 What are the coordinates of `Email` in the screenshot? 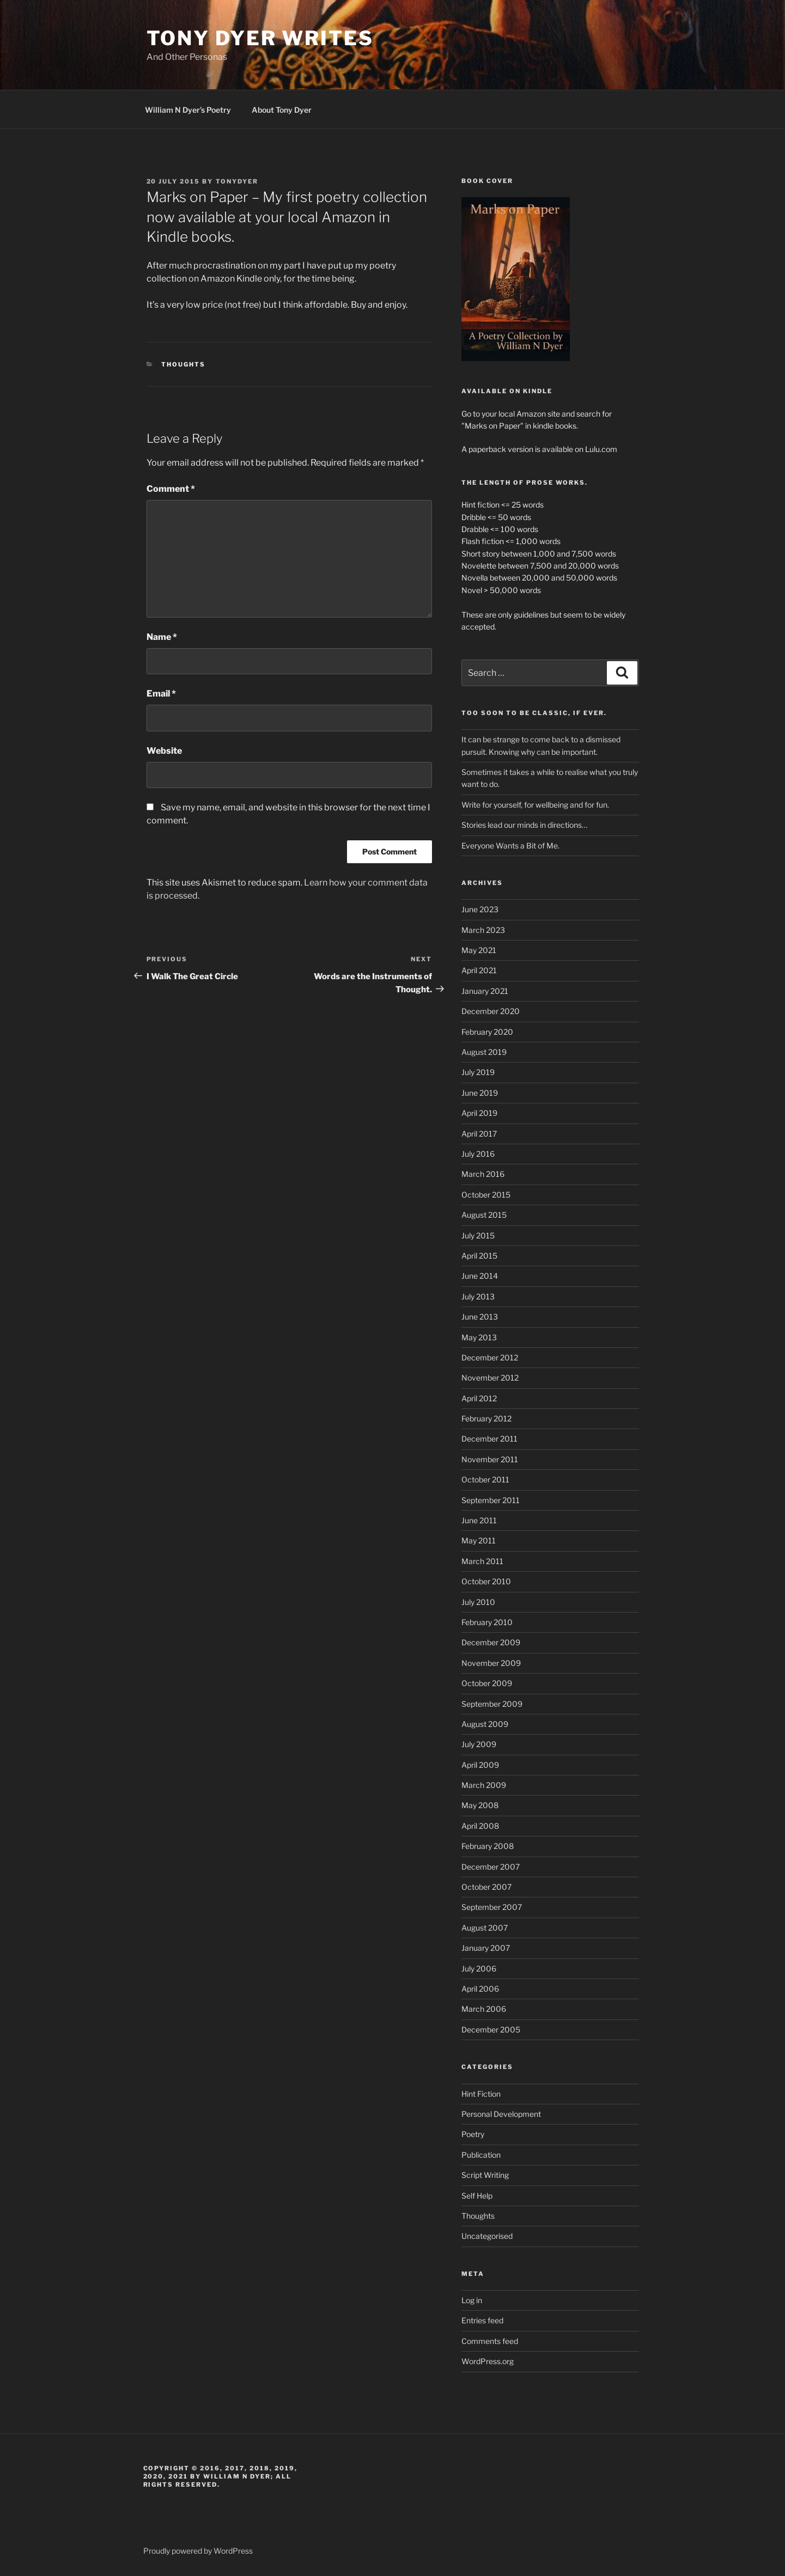 It's located at (161, 693).